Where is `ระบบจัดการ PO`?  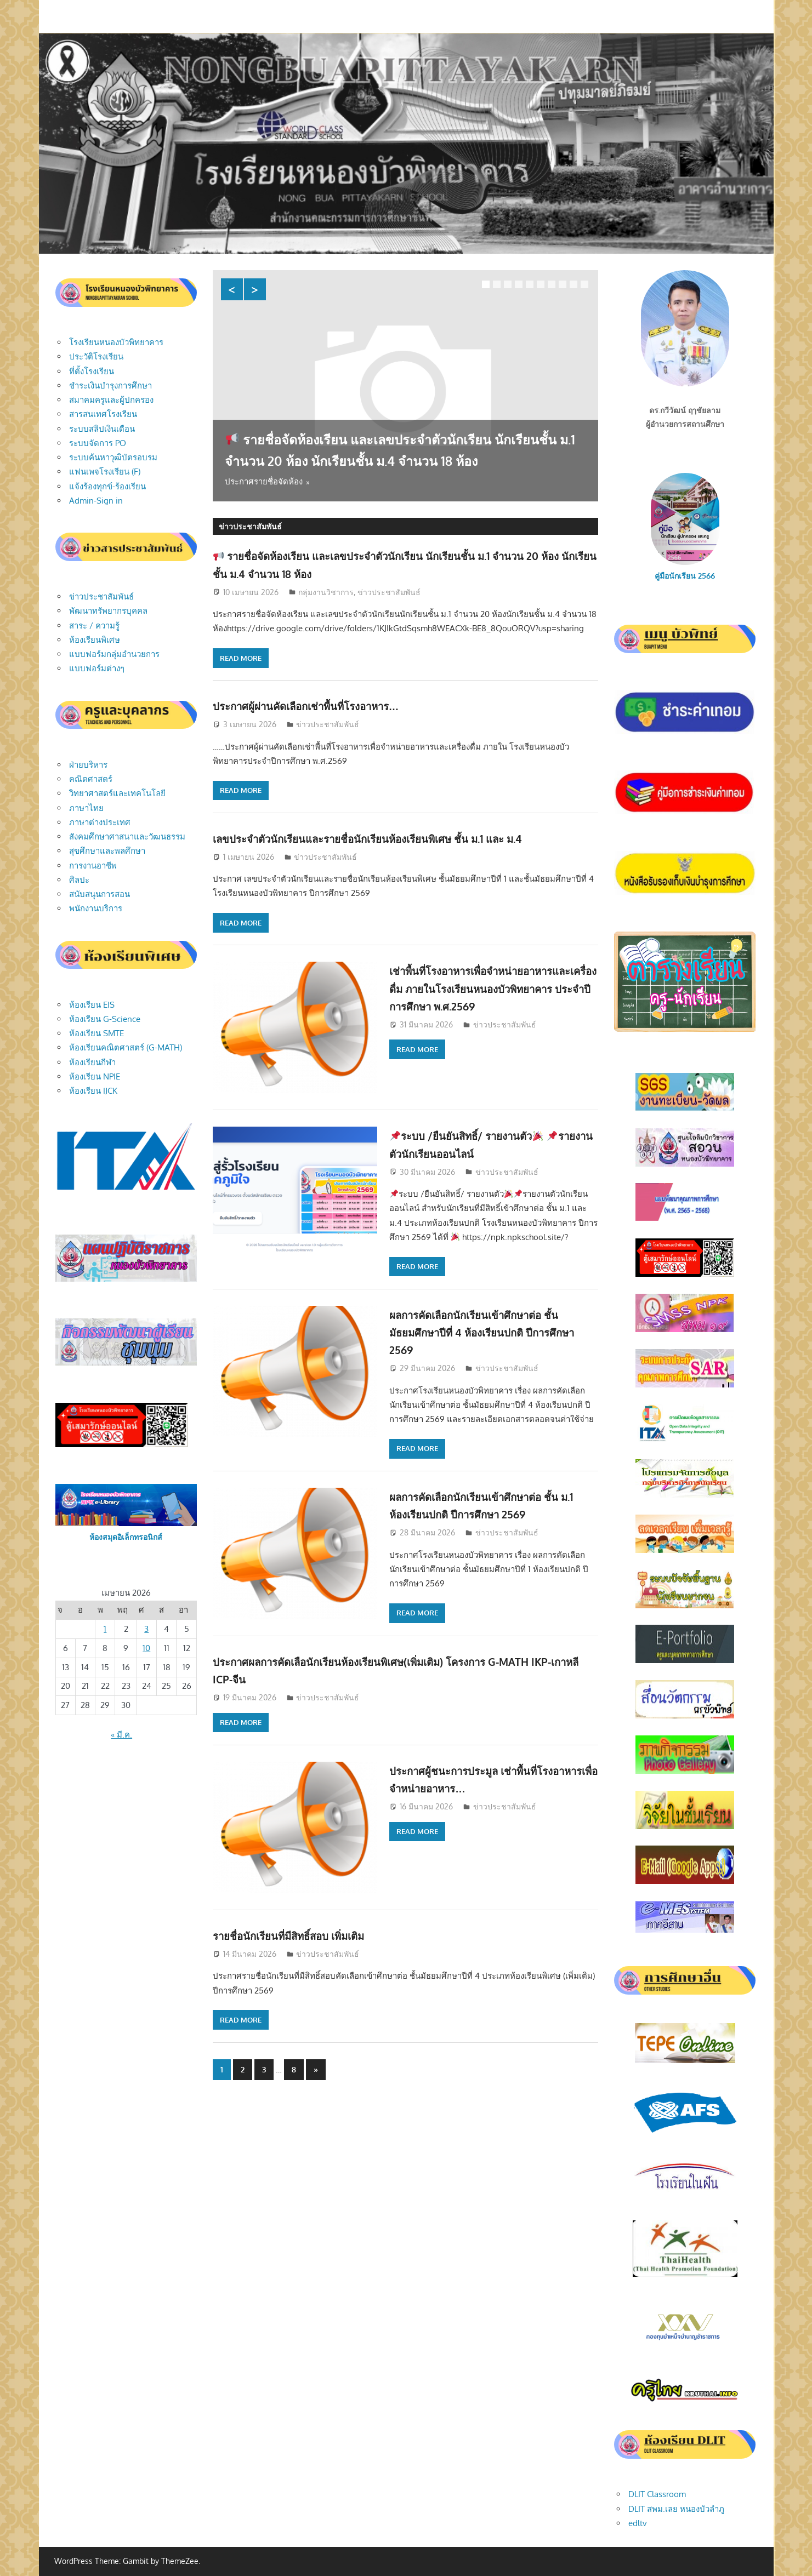
ระบบจัดการ PO is located at coordinates (97, 443).